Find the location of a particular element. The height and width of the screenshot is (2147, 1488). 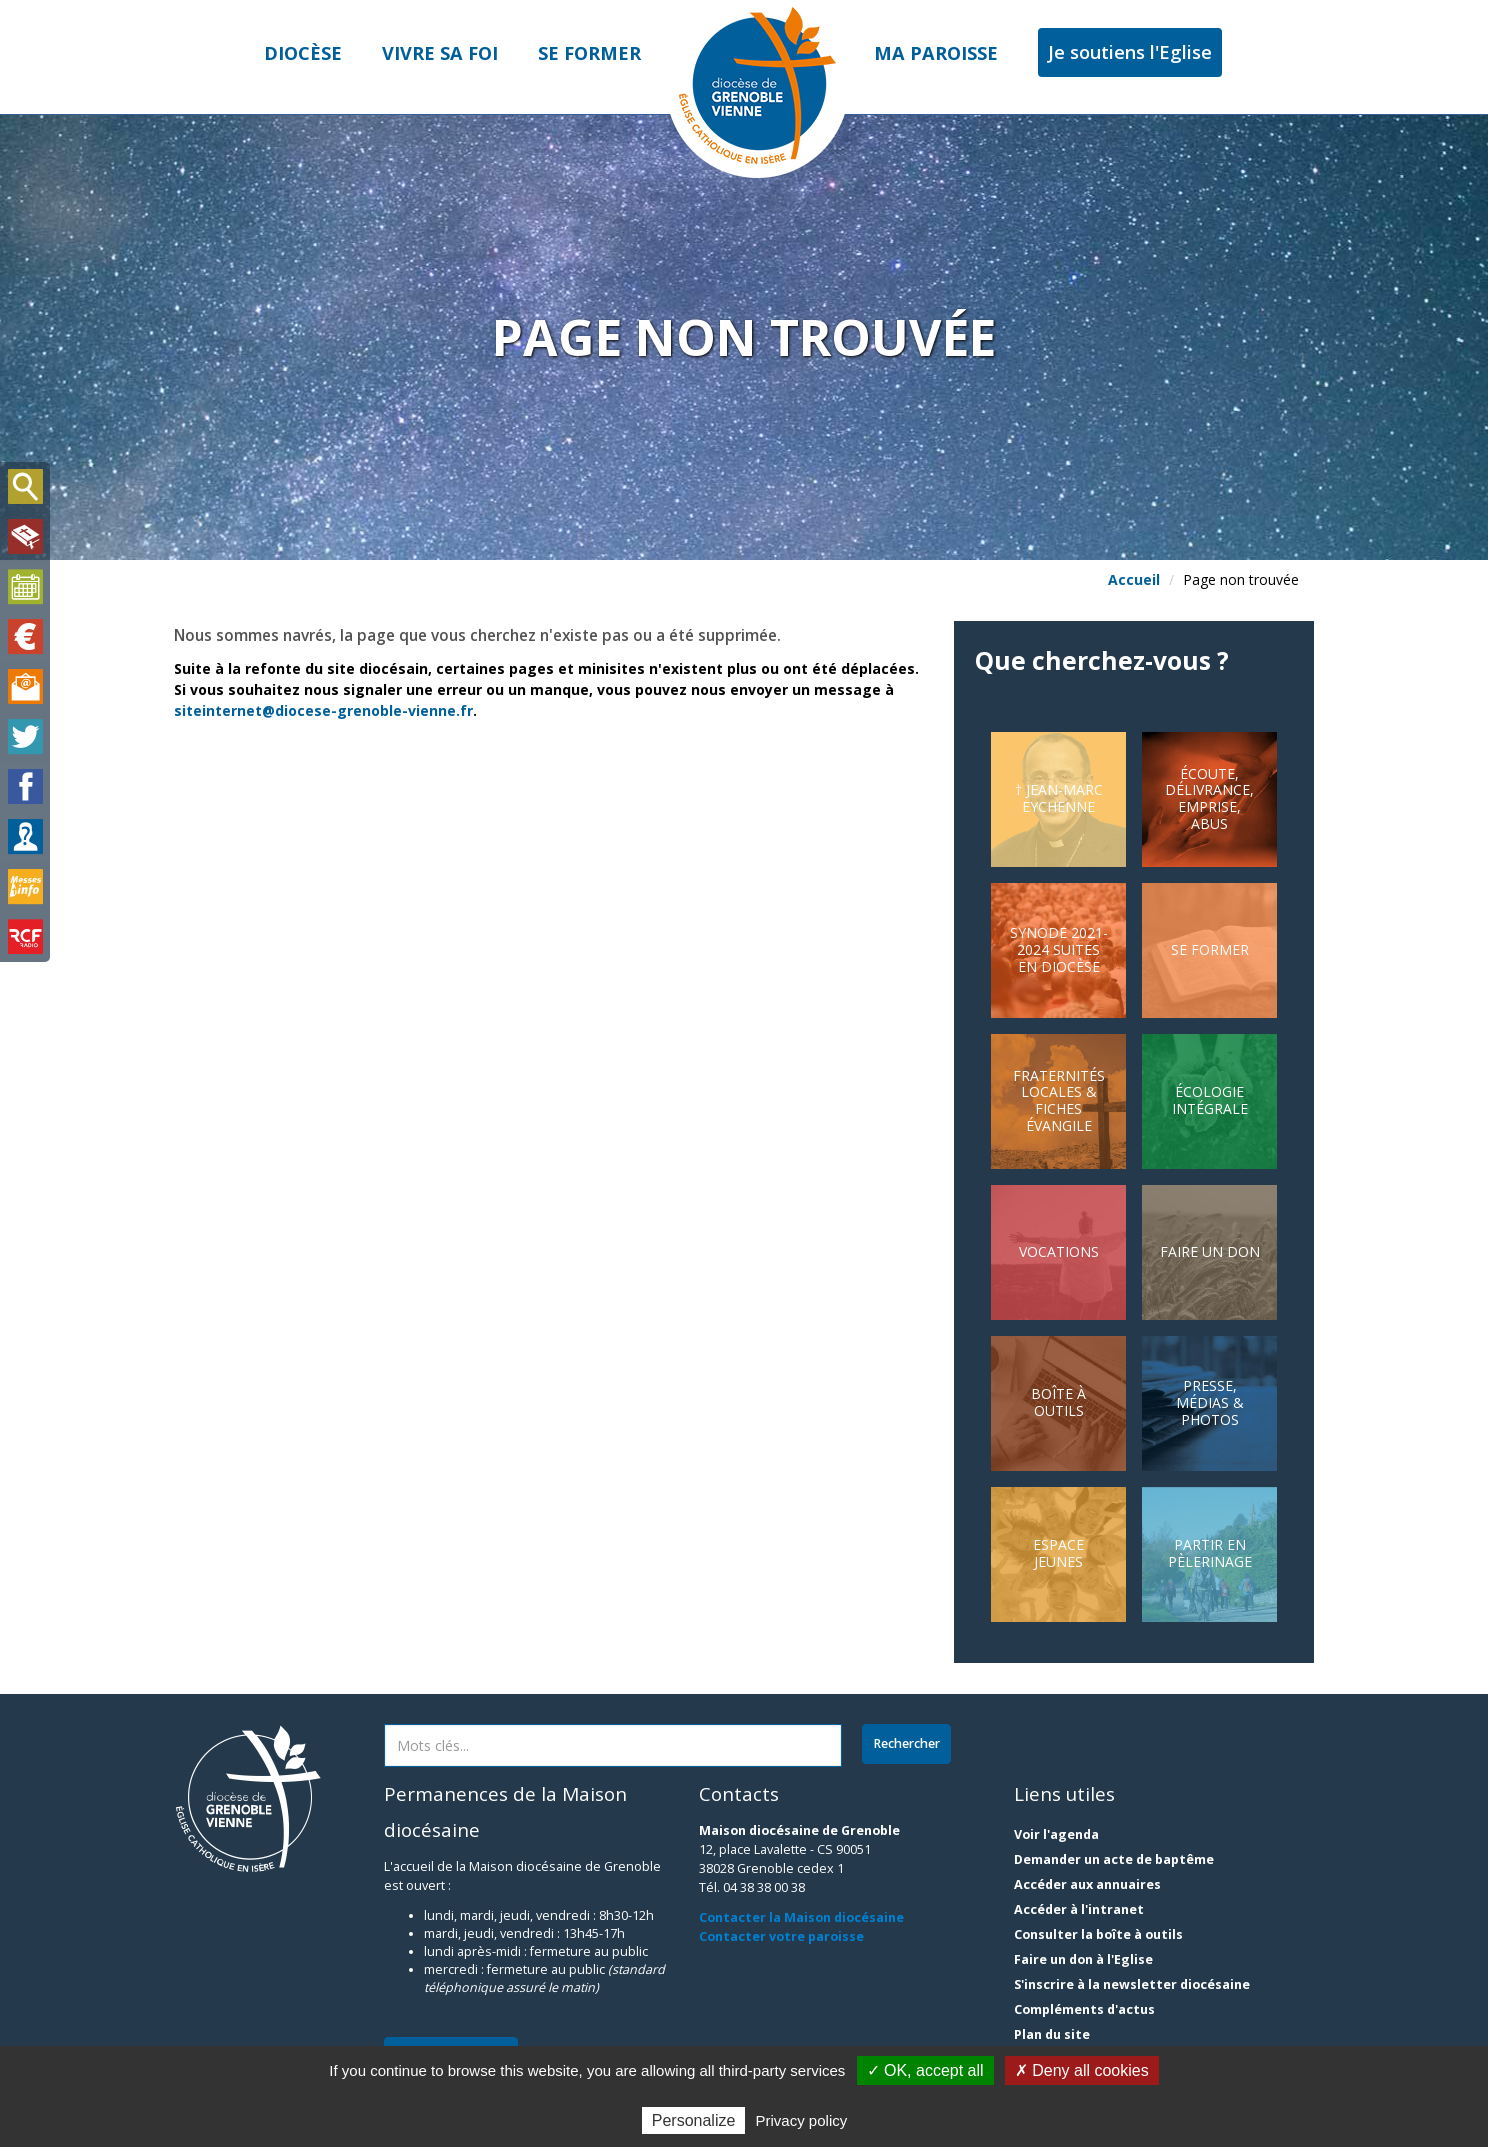

siteinternet@diocese-grenoble-vienne.fr is located at coordinates (323, 710).